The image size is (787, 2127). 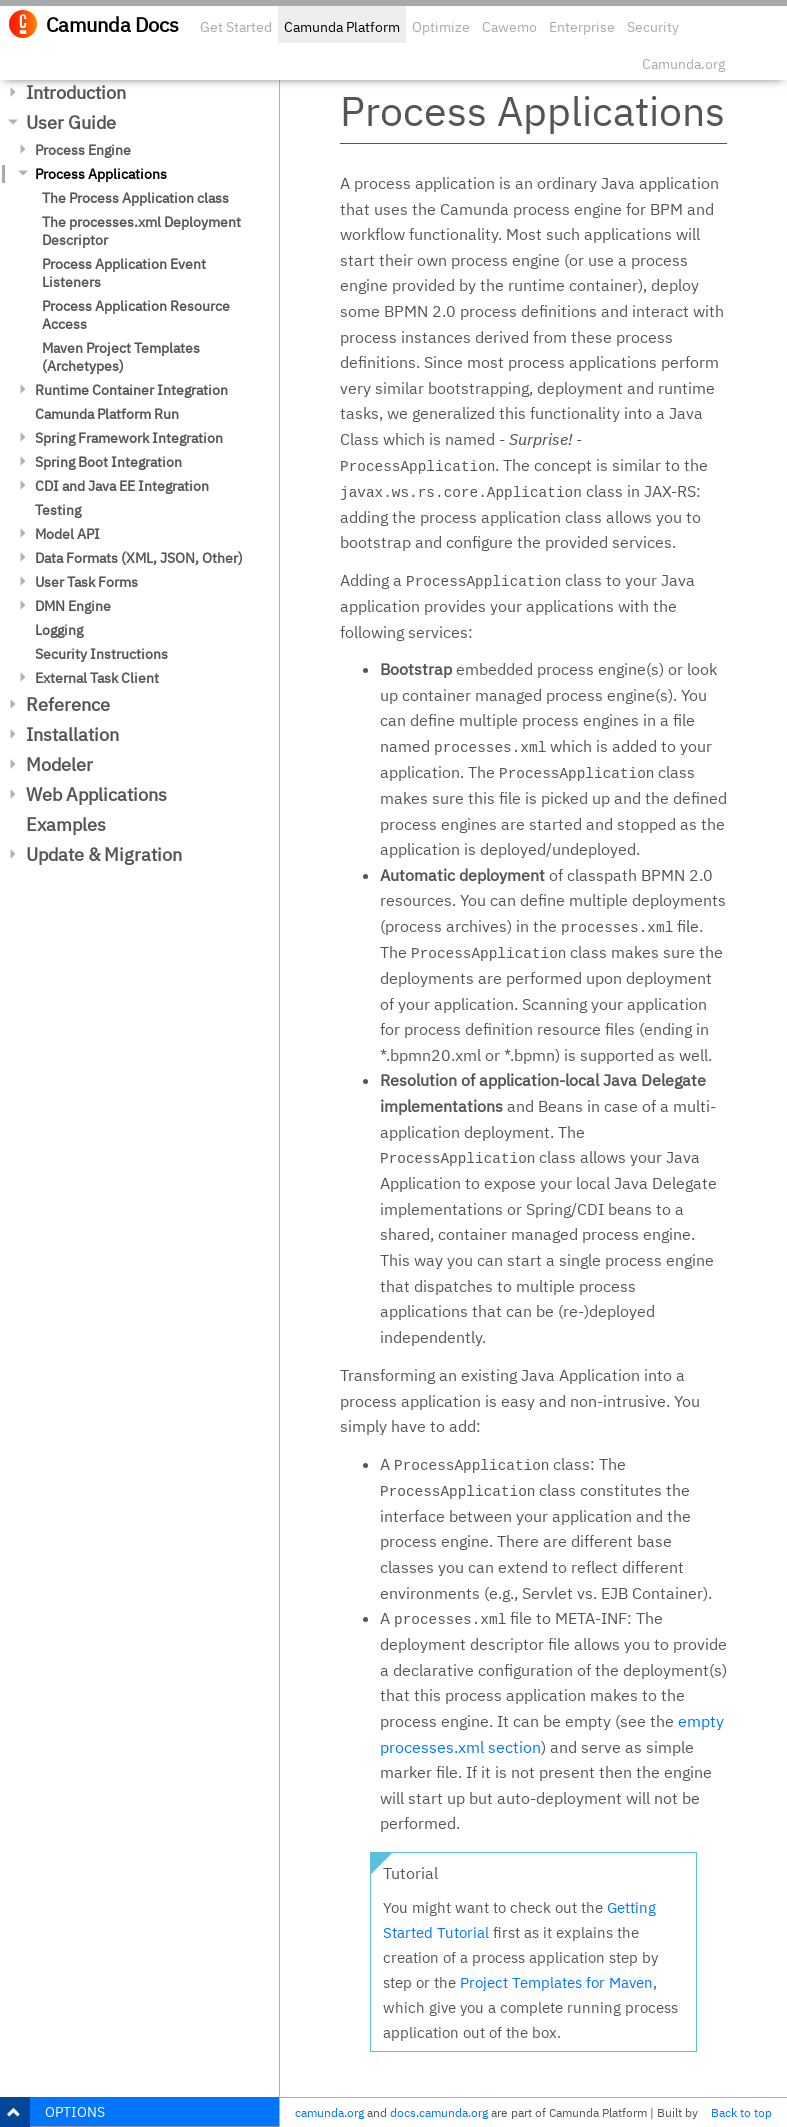 What do you see at coordinates (122, 486) in the screenshot?
I see `CDI and Java EE Integration` at bounding box center [122, 486].